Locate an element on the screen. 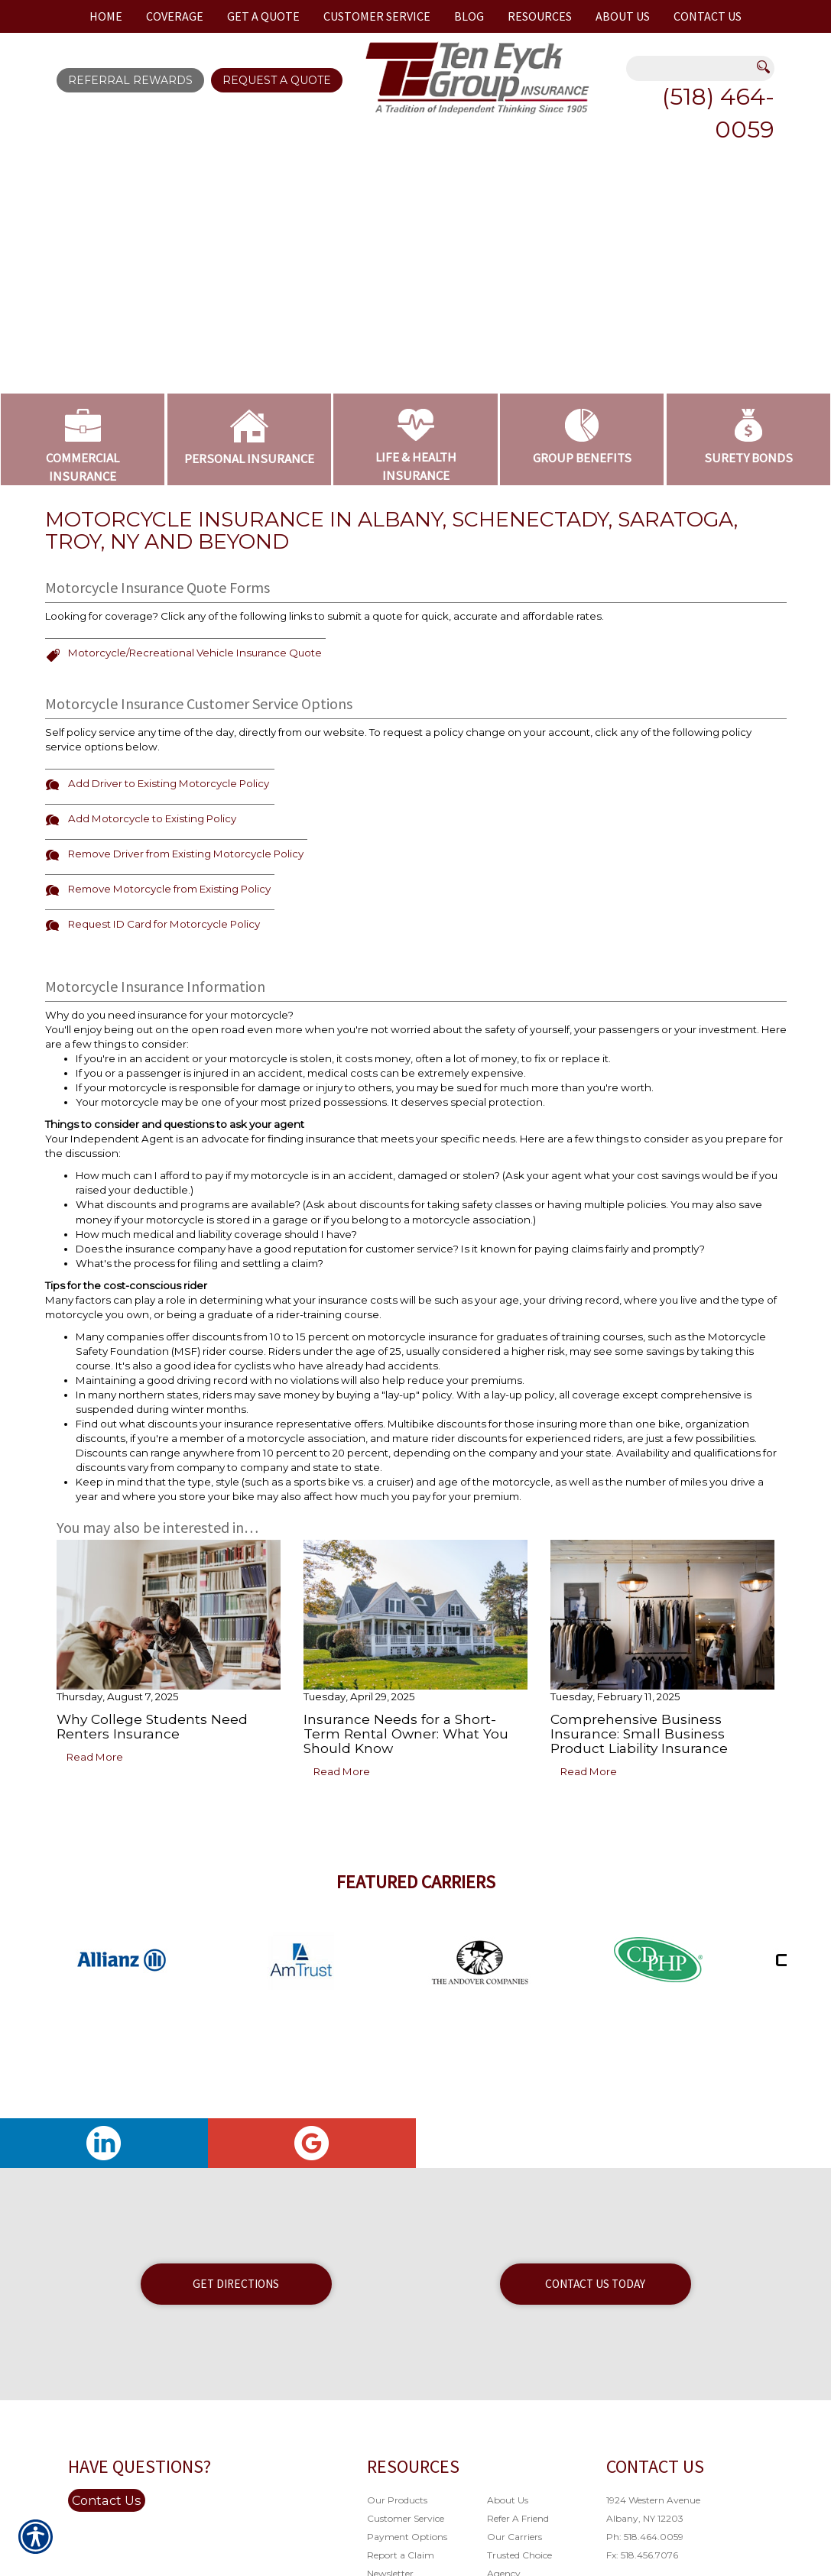 This screenshot has width=831, height=2576. Get Directions is located at coordinates (236, 2283).